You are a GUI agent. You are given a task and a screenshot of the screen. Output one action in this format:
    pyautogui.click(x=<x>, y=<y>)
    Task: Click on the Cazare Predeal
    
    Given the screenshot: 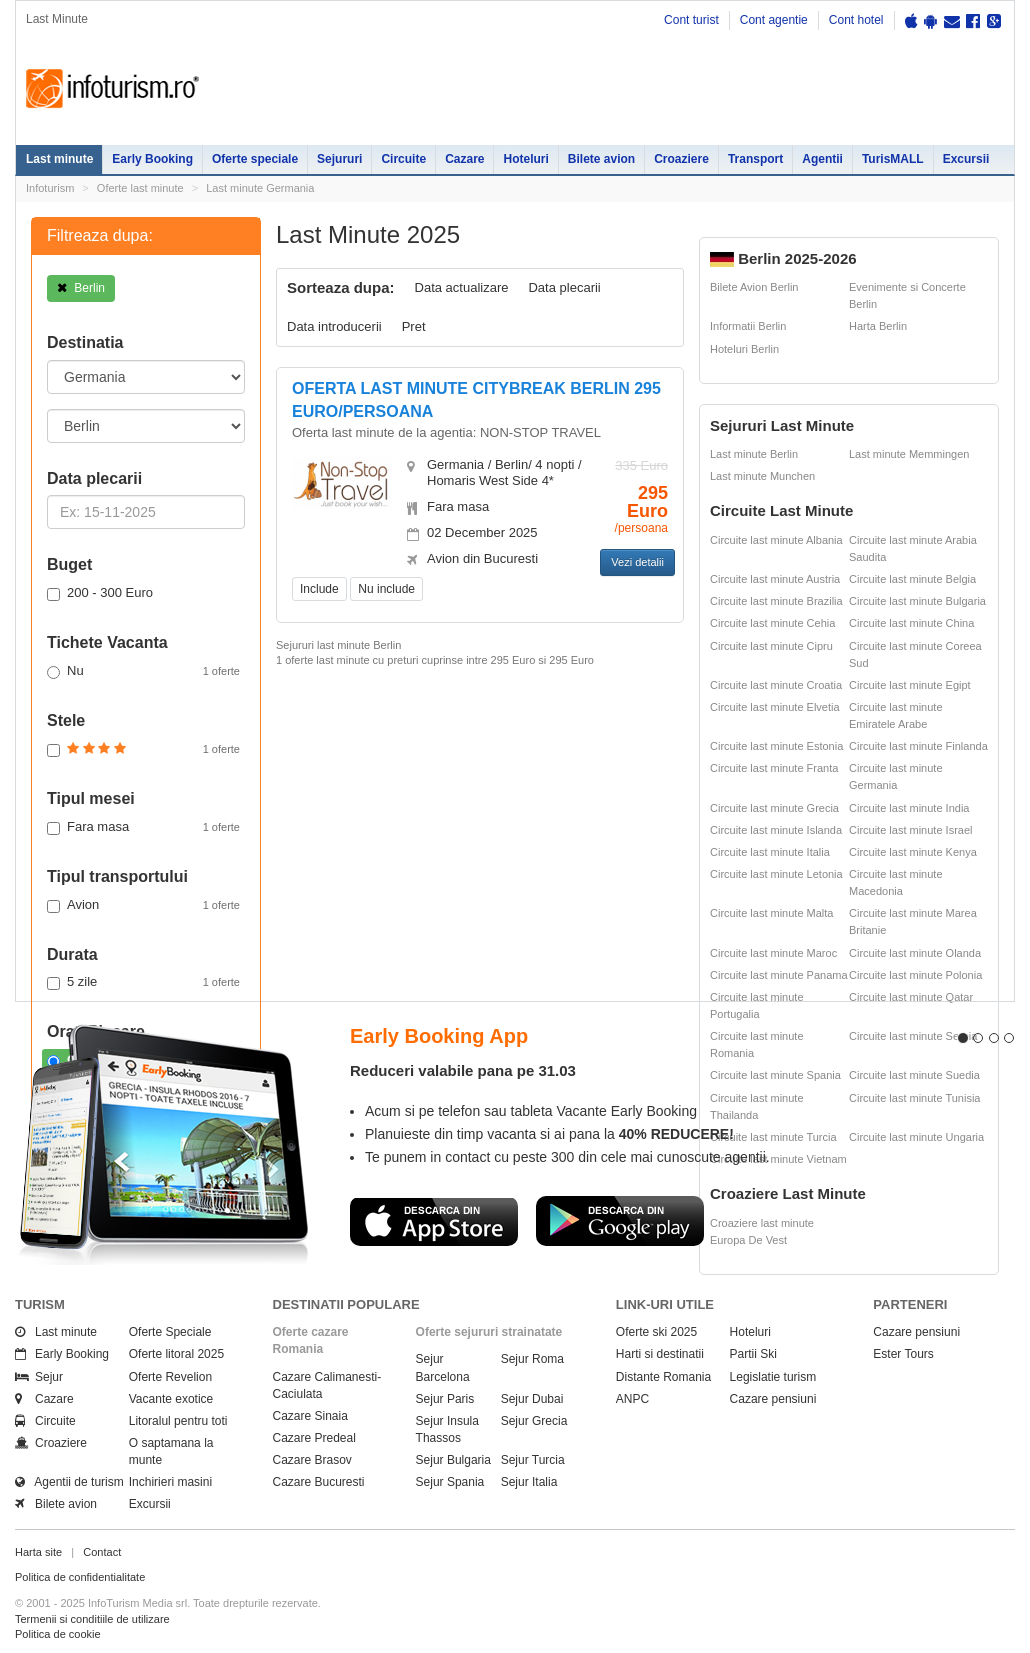 What is the action you would take?
    pyautogui.click(x=314, y=1438)
    